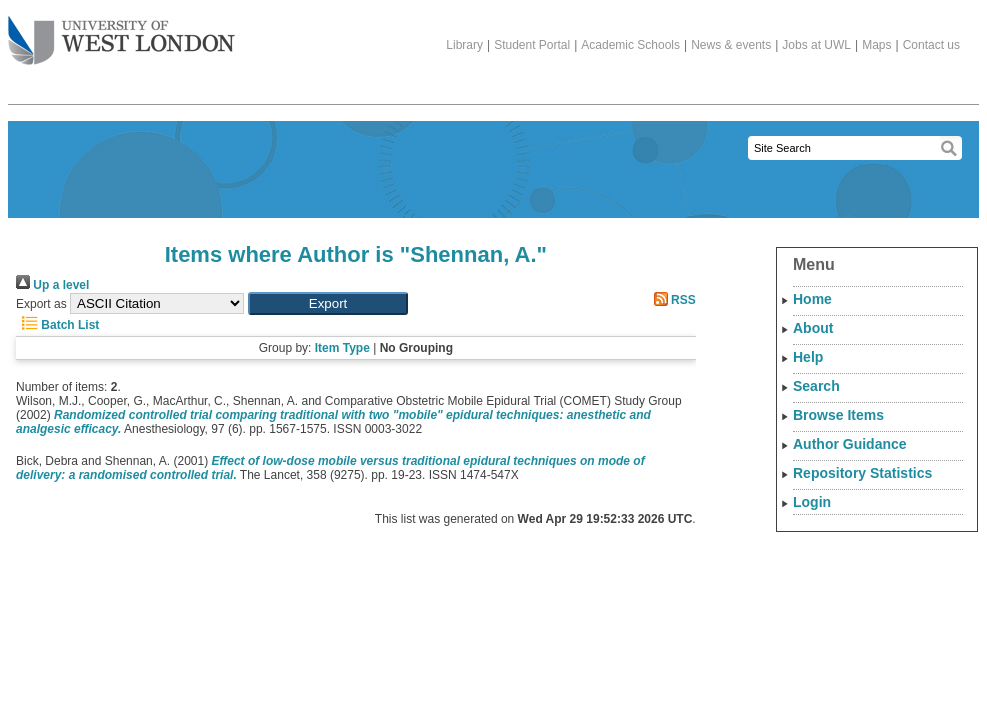 This screenshot has width=987, height=721. What do you see at coordinates (813, 328) in the screenshot?
I see `About` at bounding box center [813, 328].